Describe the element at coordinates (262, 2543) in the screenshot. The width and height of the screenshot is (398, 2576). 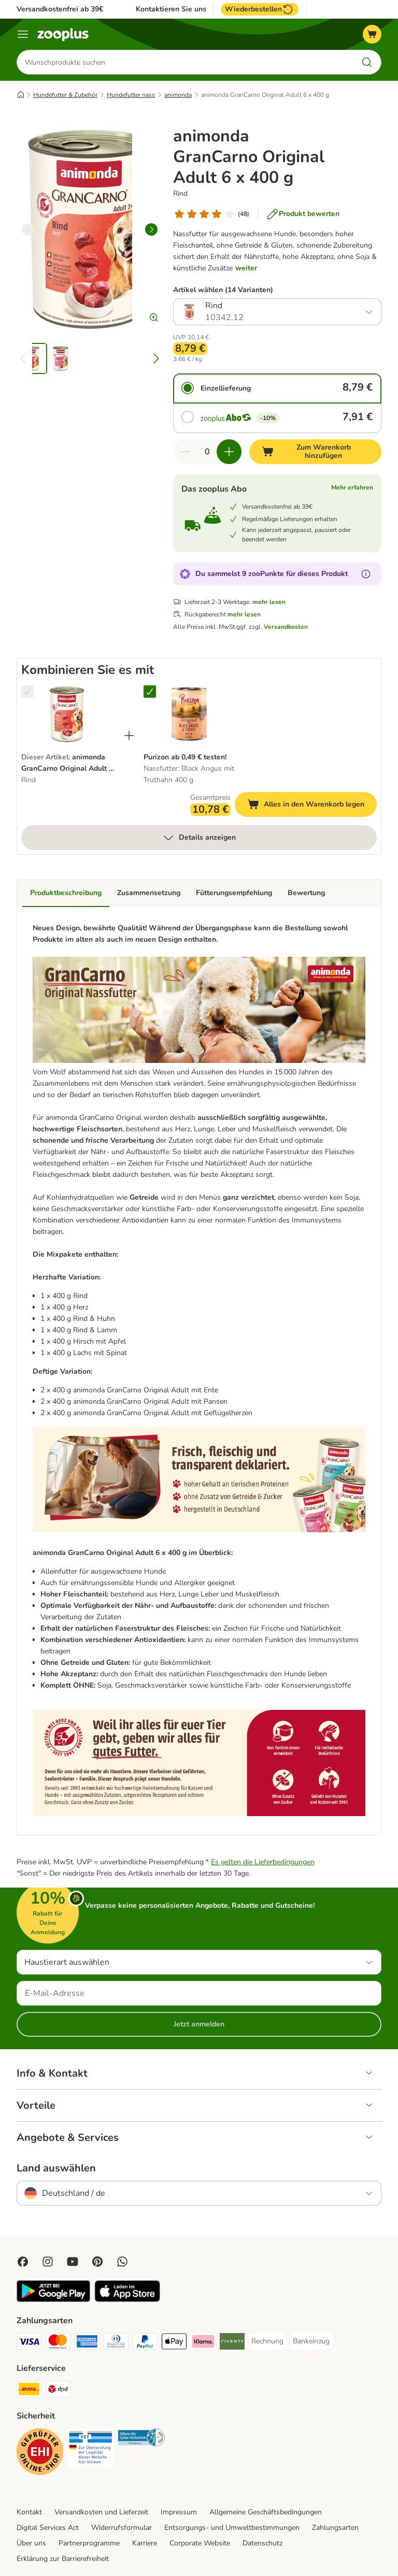
I see `Datenschutz` at that location.